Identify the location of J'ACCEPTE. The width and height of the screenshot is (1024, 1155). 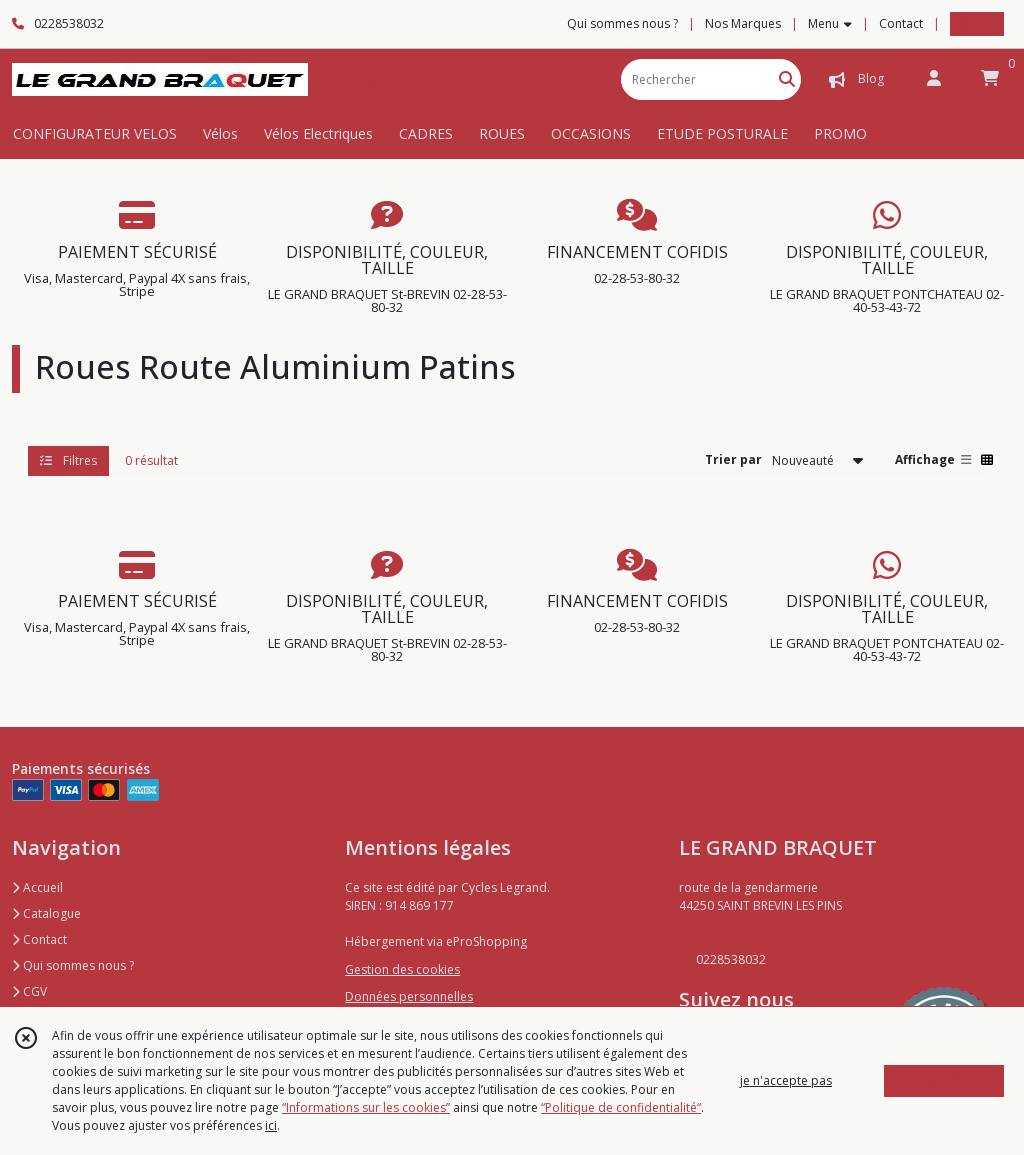
(946, 1080).